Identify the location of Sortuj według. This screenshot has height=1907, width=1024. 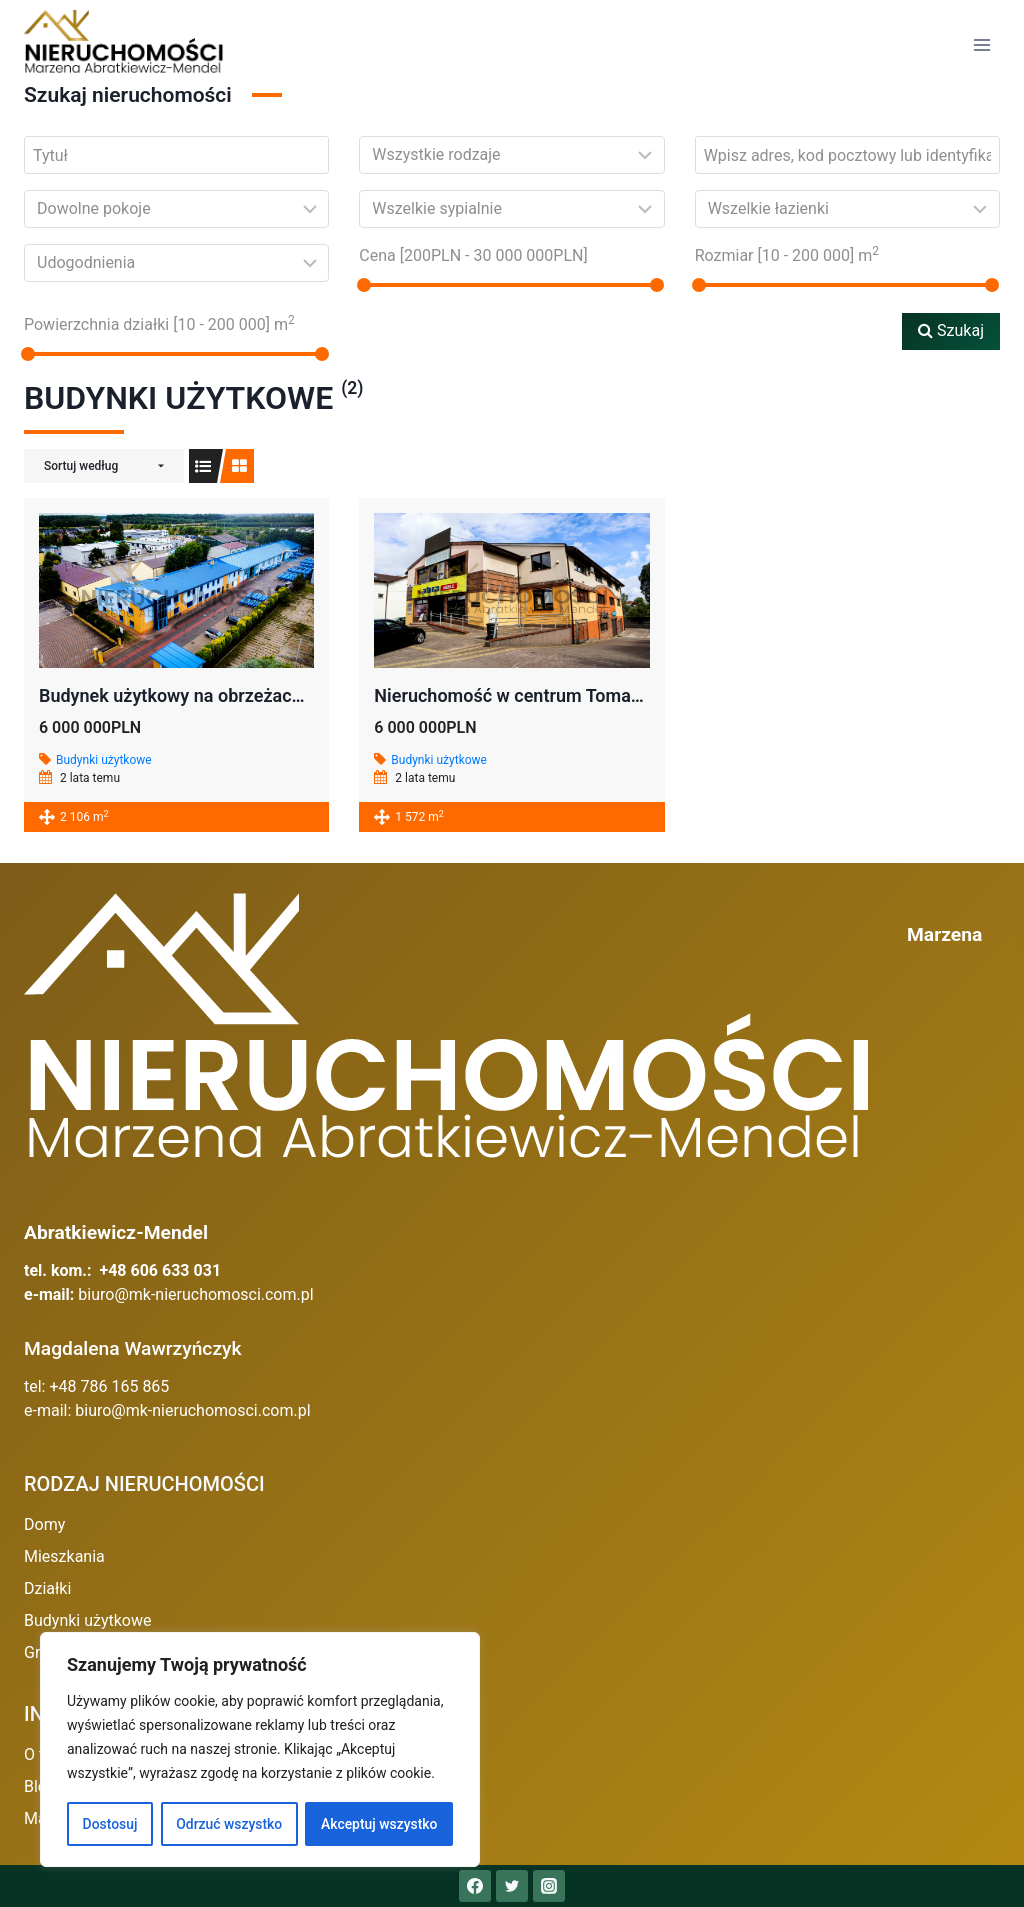
(81, 466).